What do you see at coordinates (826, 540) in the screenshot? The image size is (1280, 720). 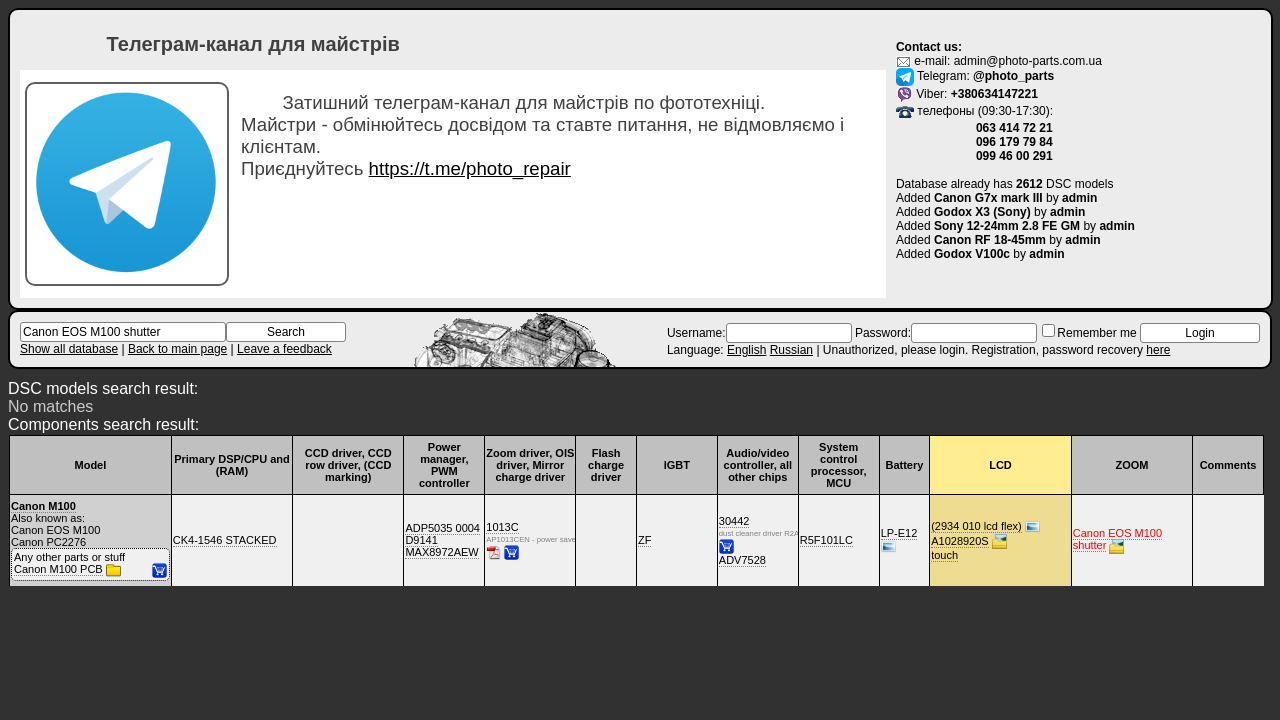 I see `R5F101LC` at bounding box center [826, 540].